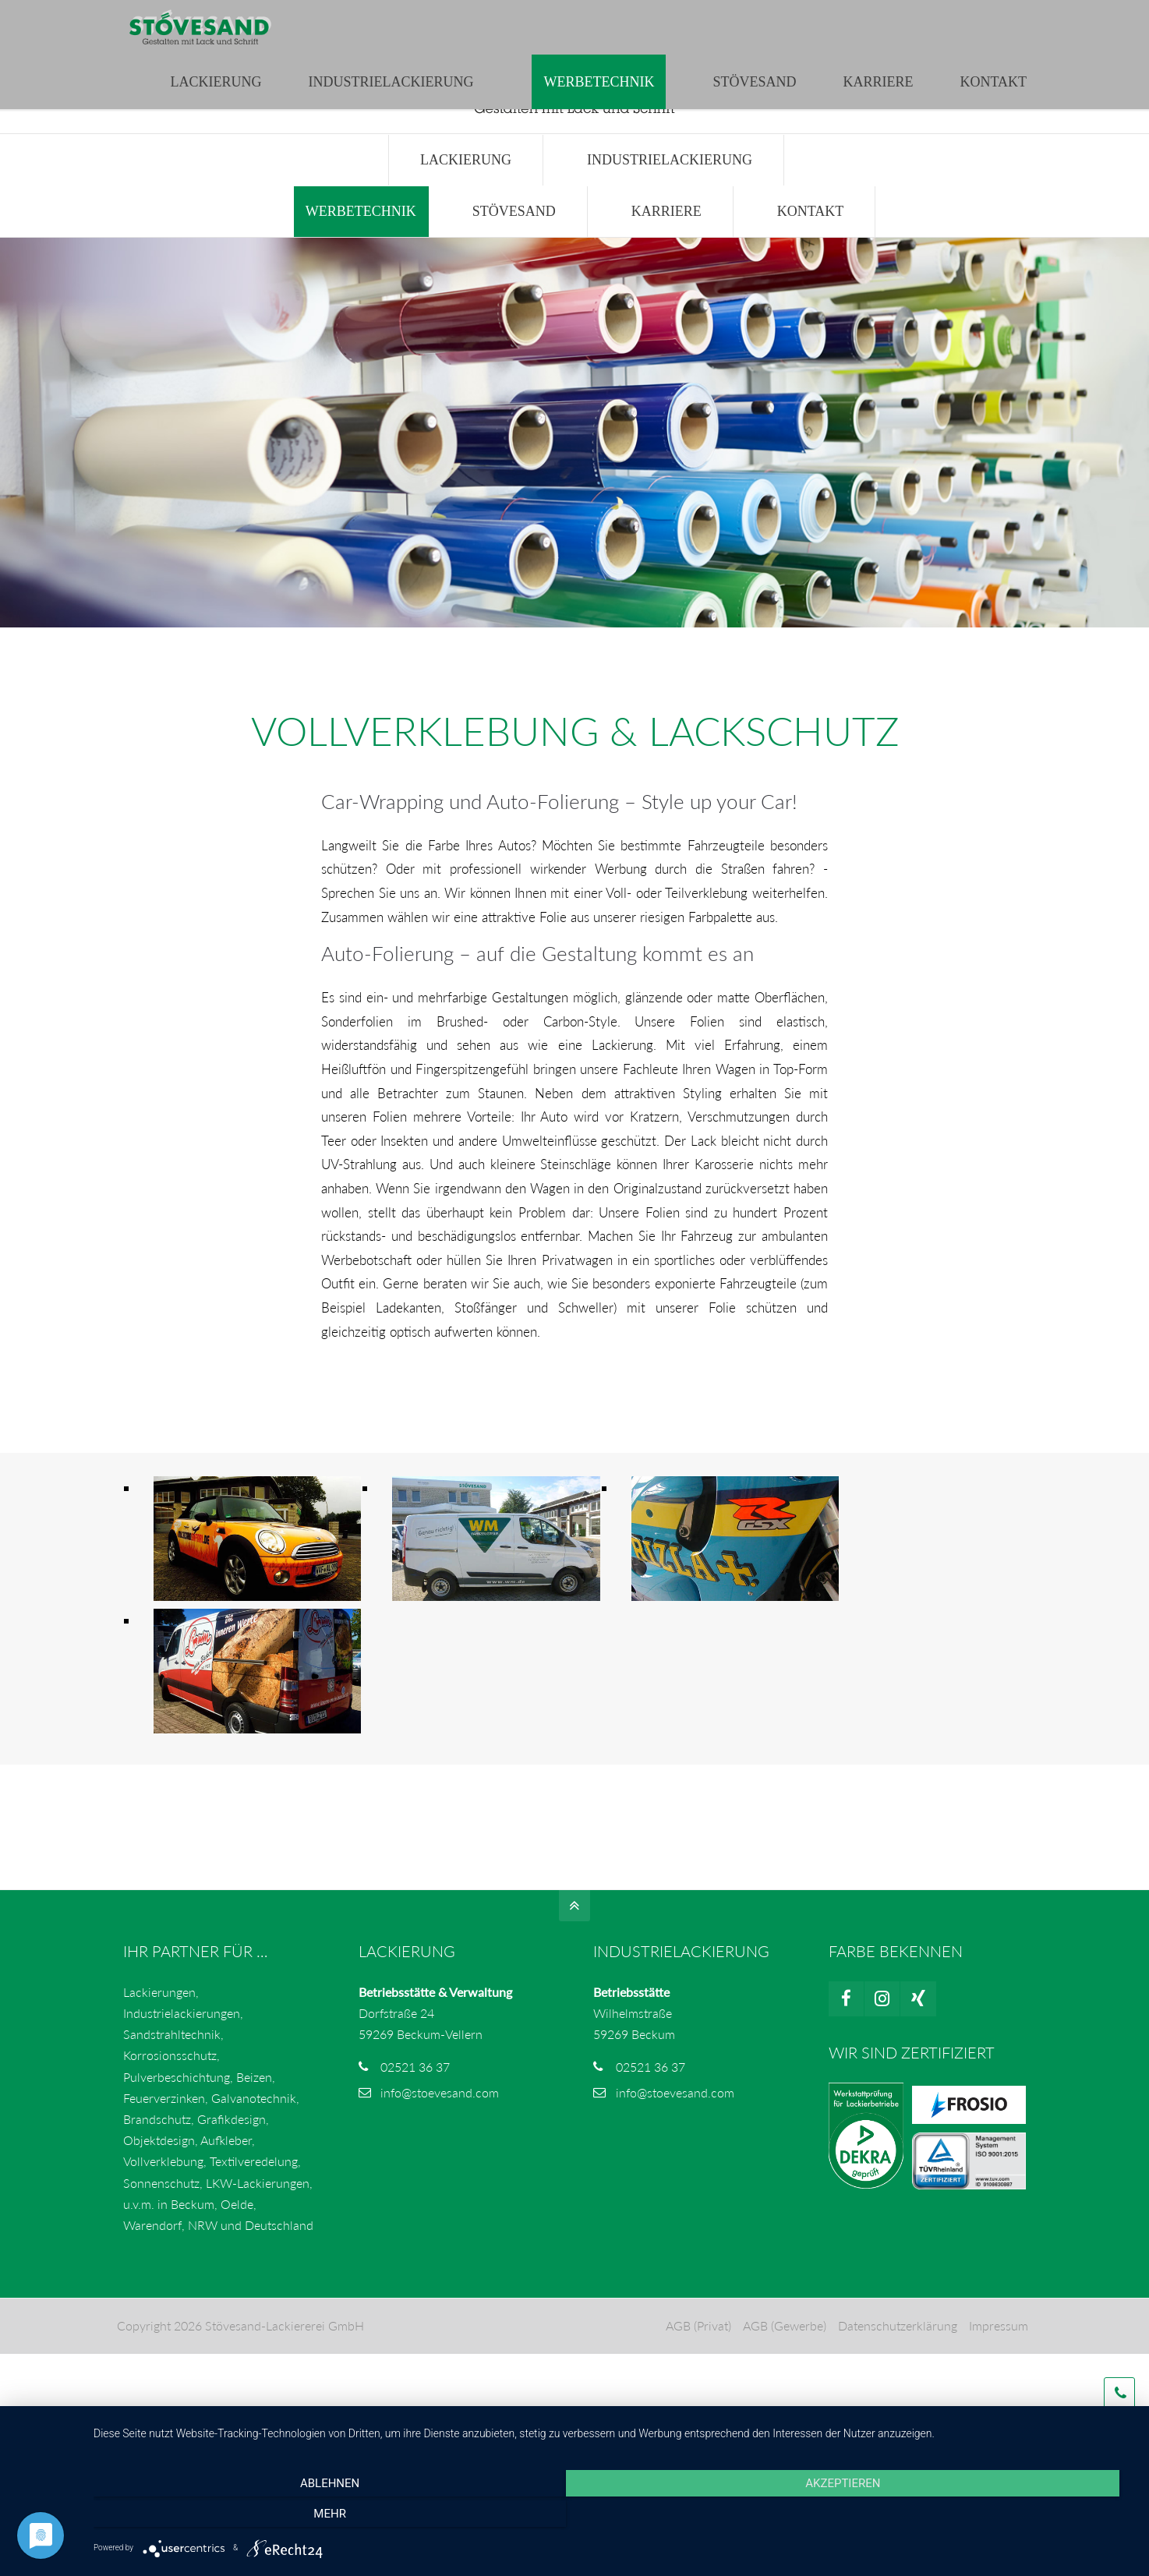 This screenshot has height=2576, width=1149. Describe the element at coordinates (977, 2517) in the screenshot. I see `mehr` at that location.